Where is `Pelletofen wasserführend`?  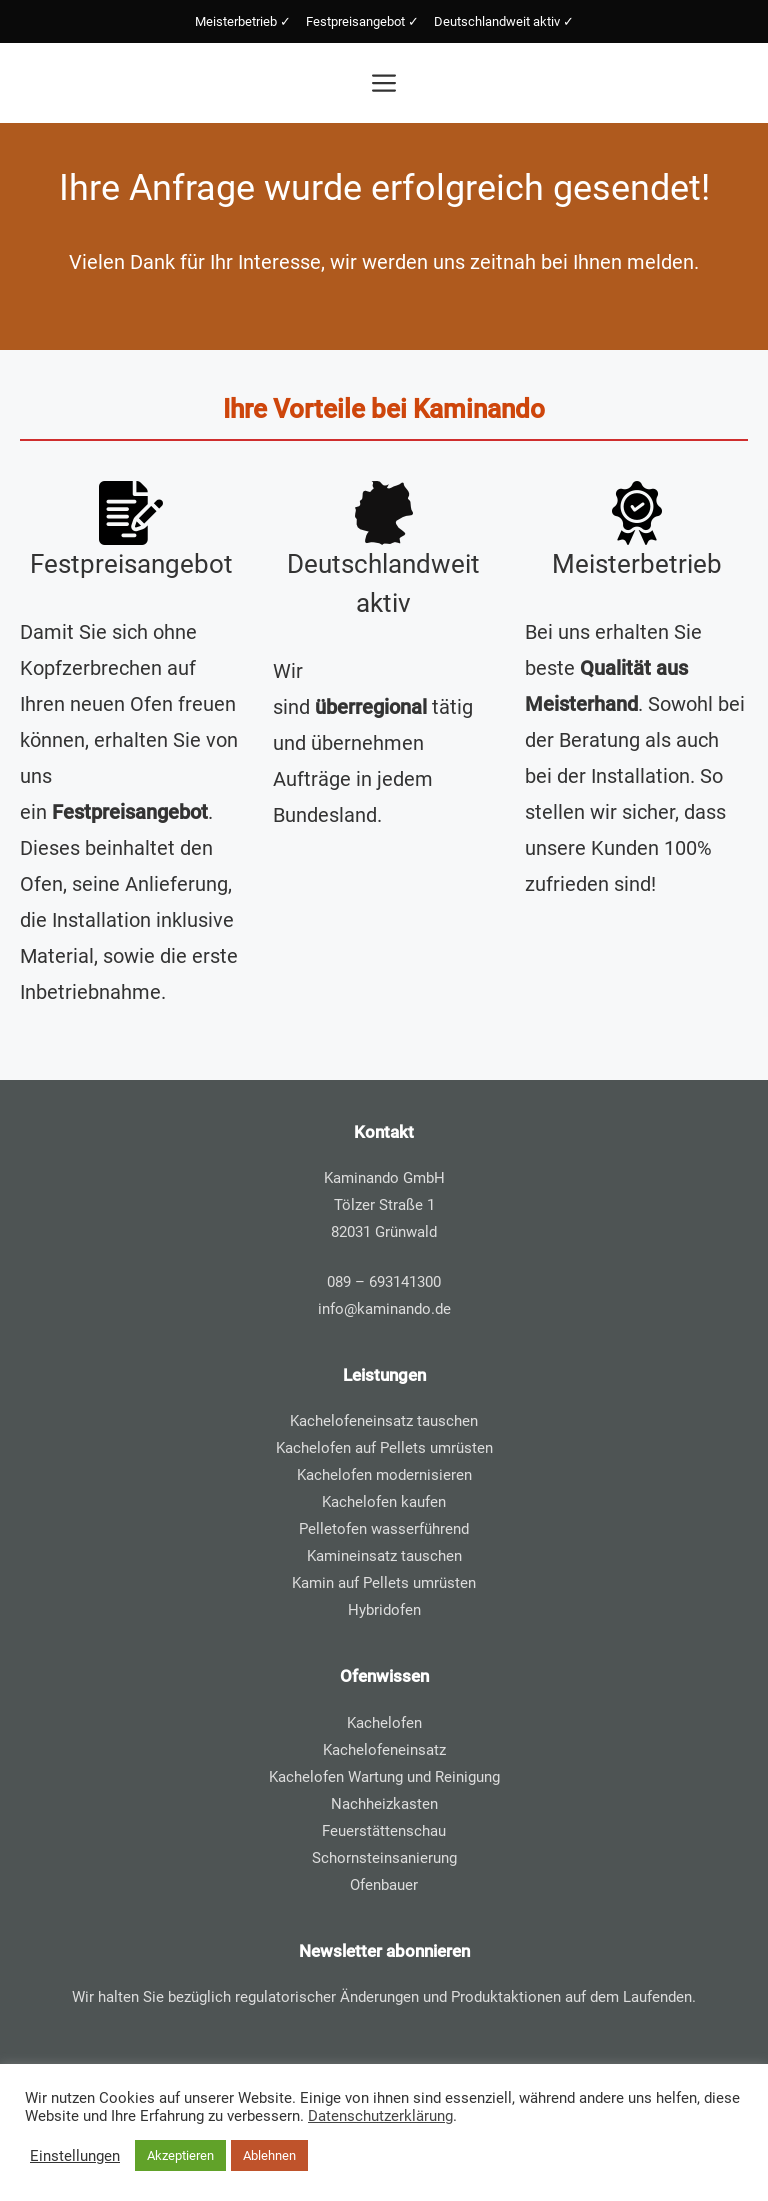 Pelletofen wasserführend is located at coordinates (384, 1529).